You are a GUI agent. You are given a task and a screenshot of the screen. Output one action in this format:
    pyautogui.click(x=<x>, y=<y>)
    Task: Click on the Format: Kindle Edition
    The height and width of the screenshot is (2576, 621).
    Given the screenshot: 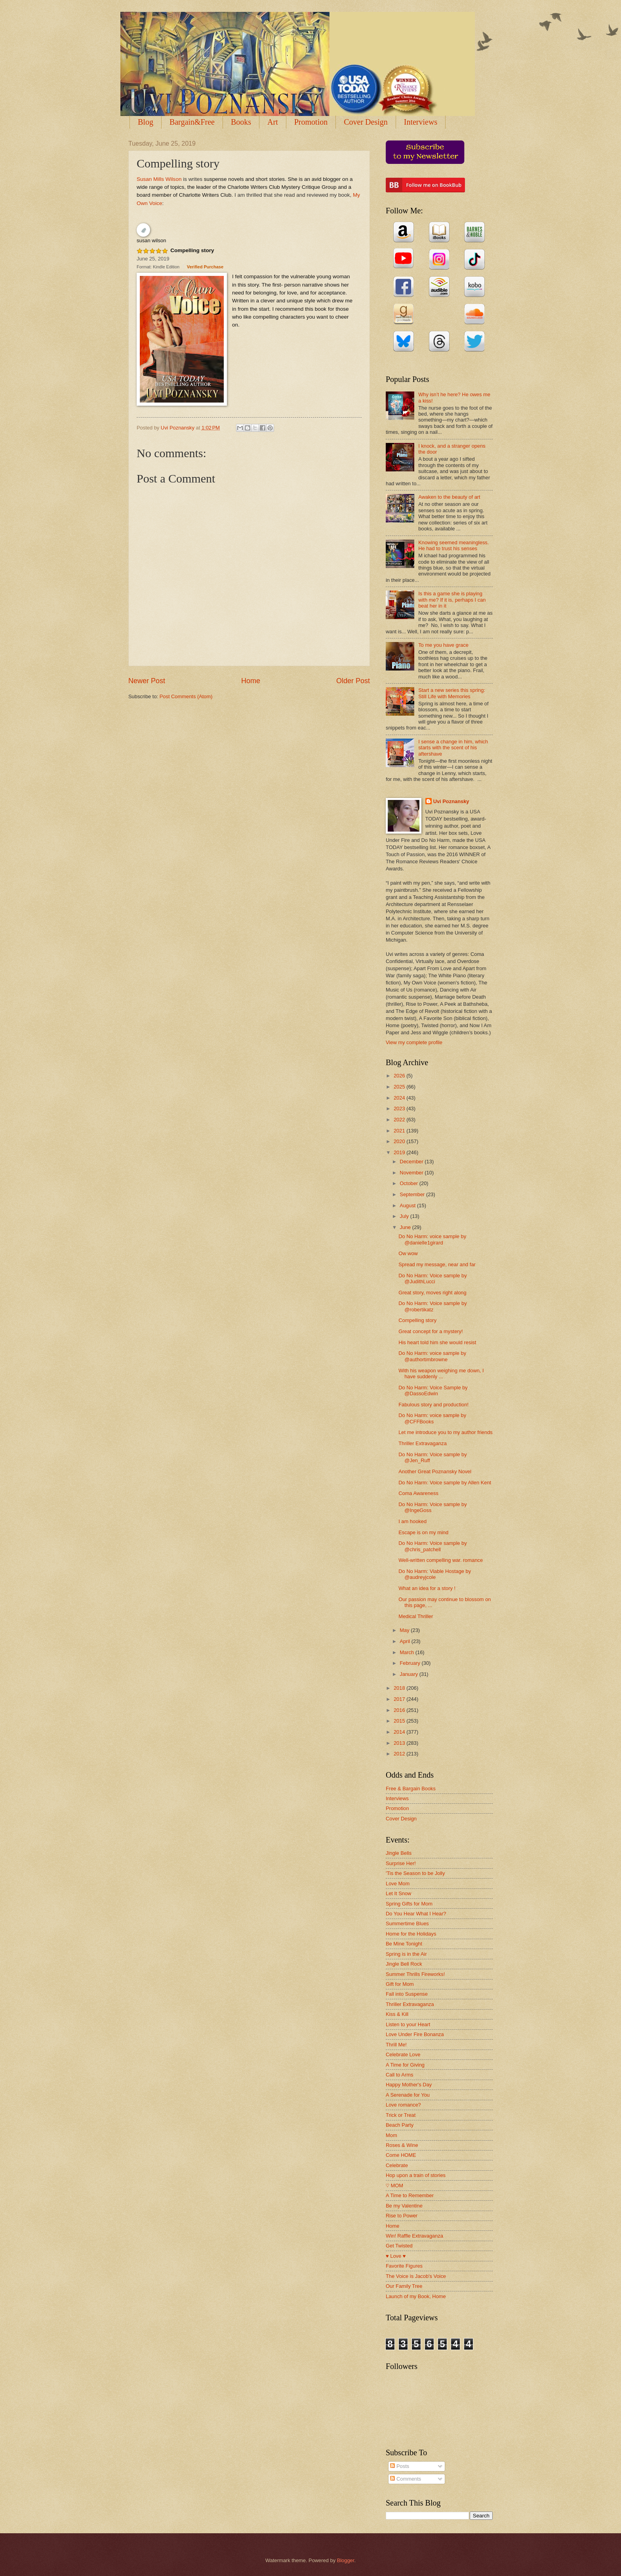 What is the action you would take?
    pyautogui.click(x=158, y=266)
    